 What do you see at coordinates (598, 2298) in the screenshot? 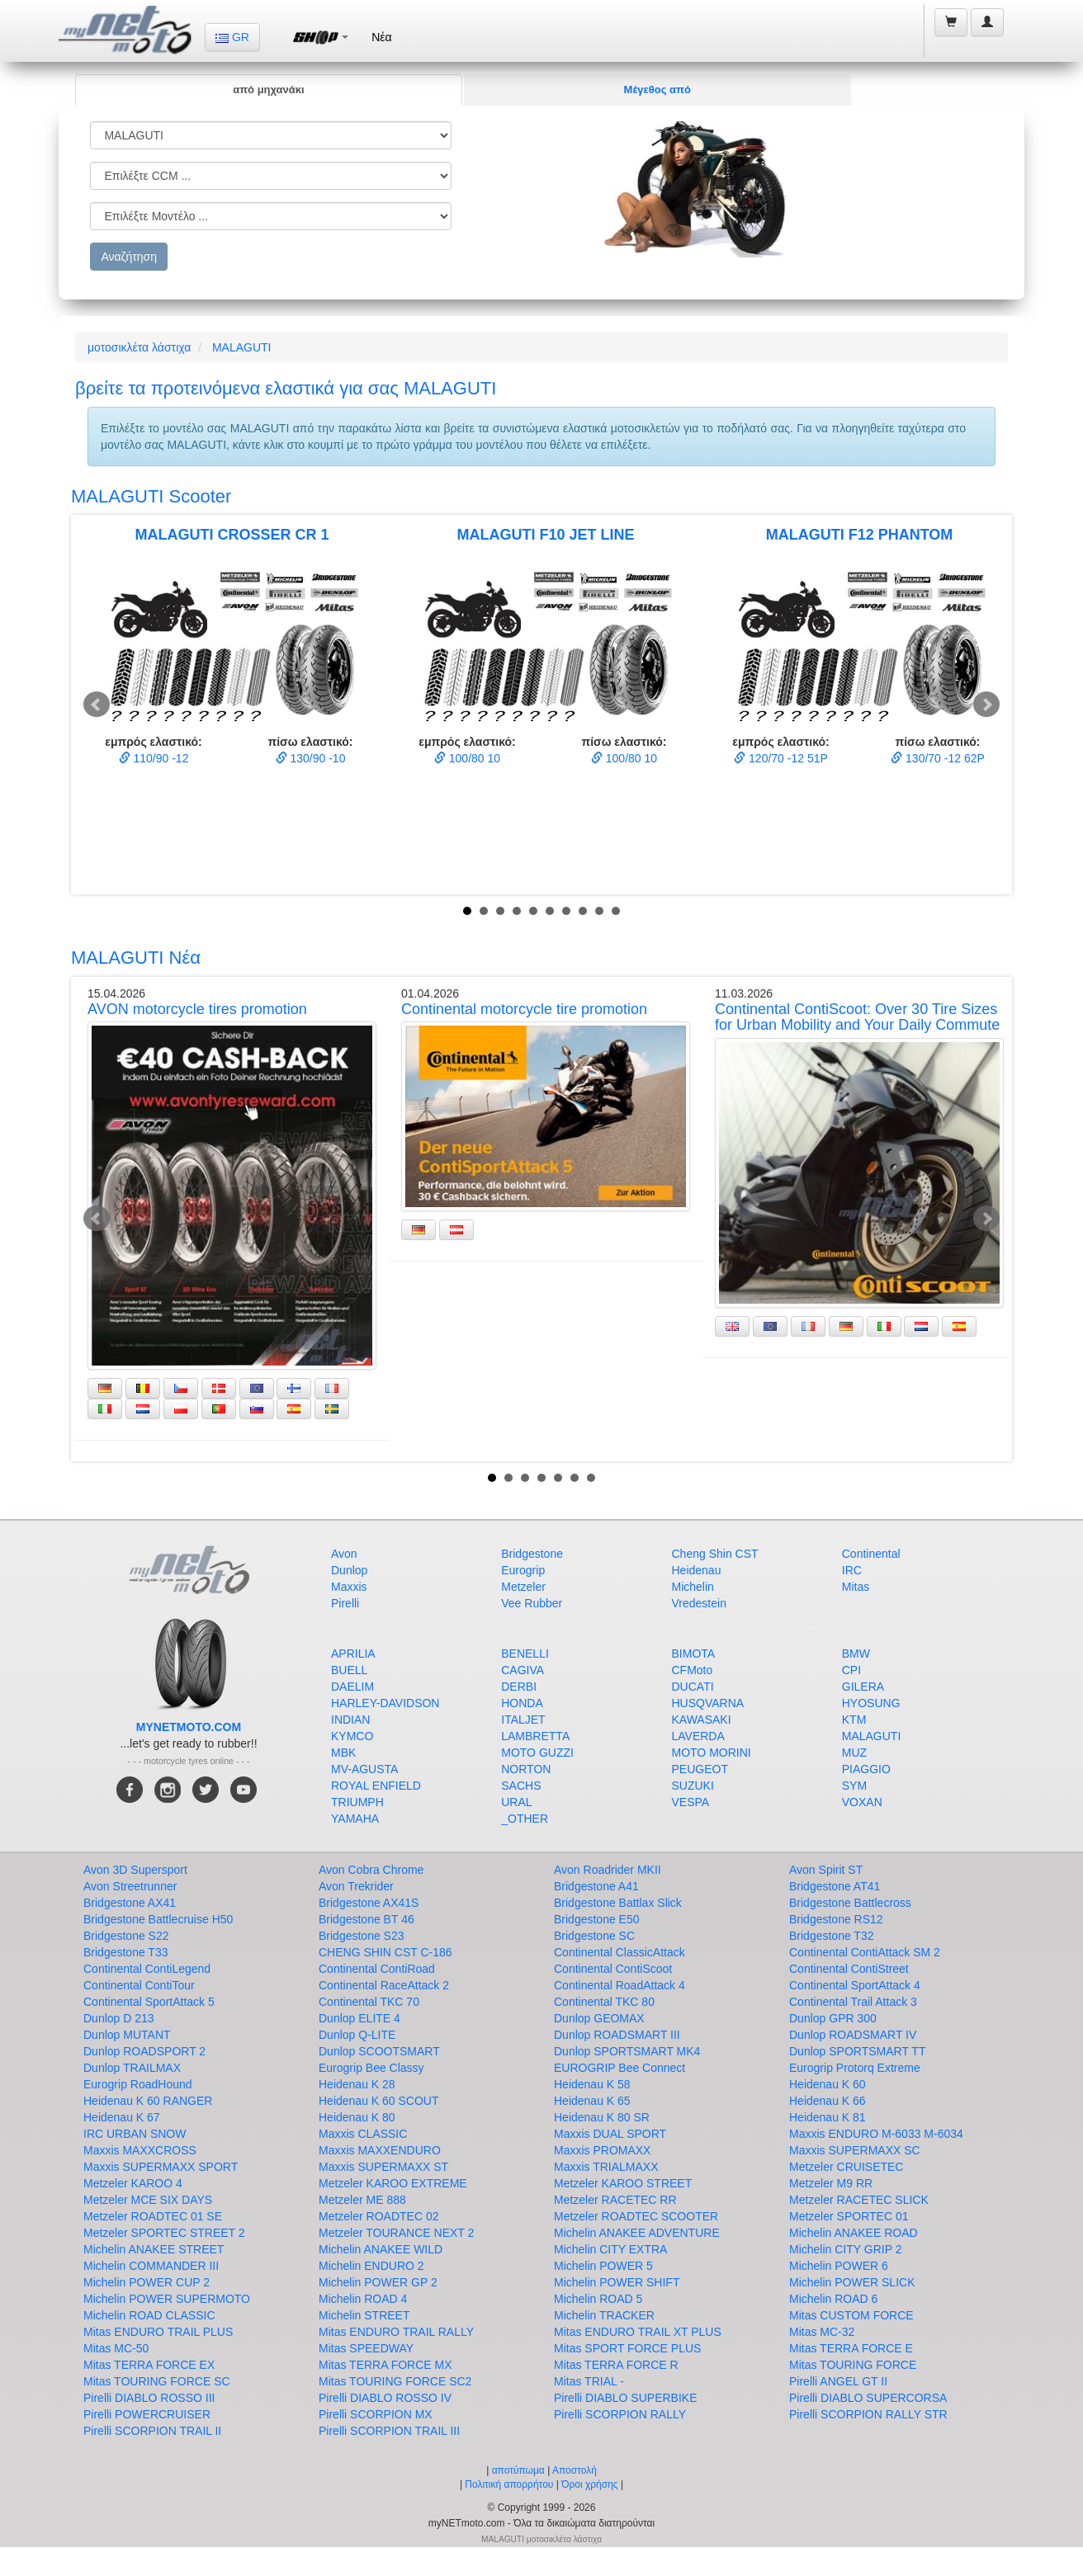
I see `Michelin ROAD 5` at bounding box center [598, 2298].